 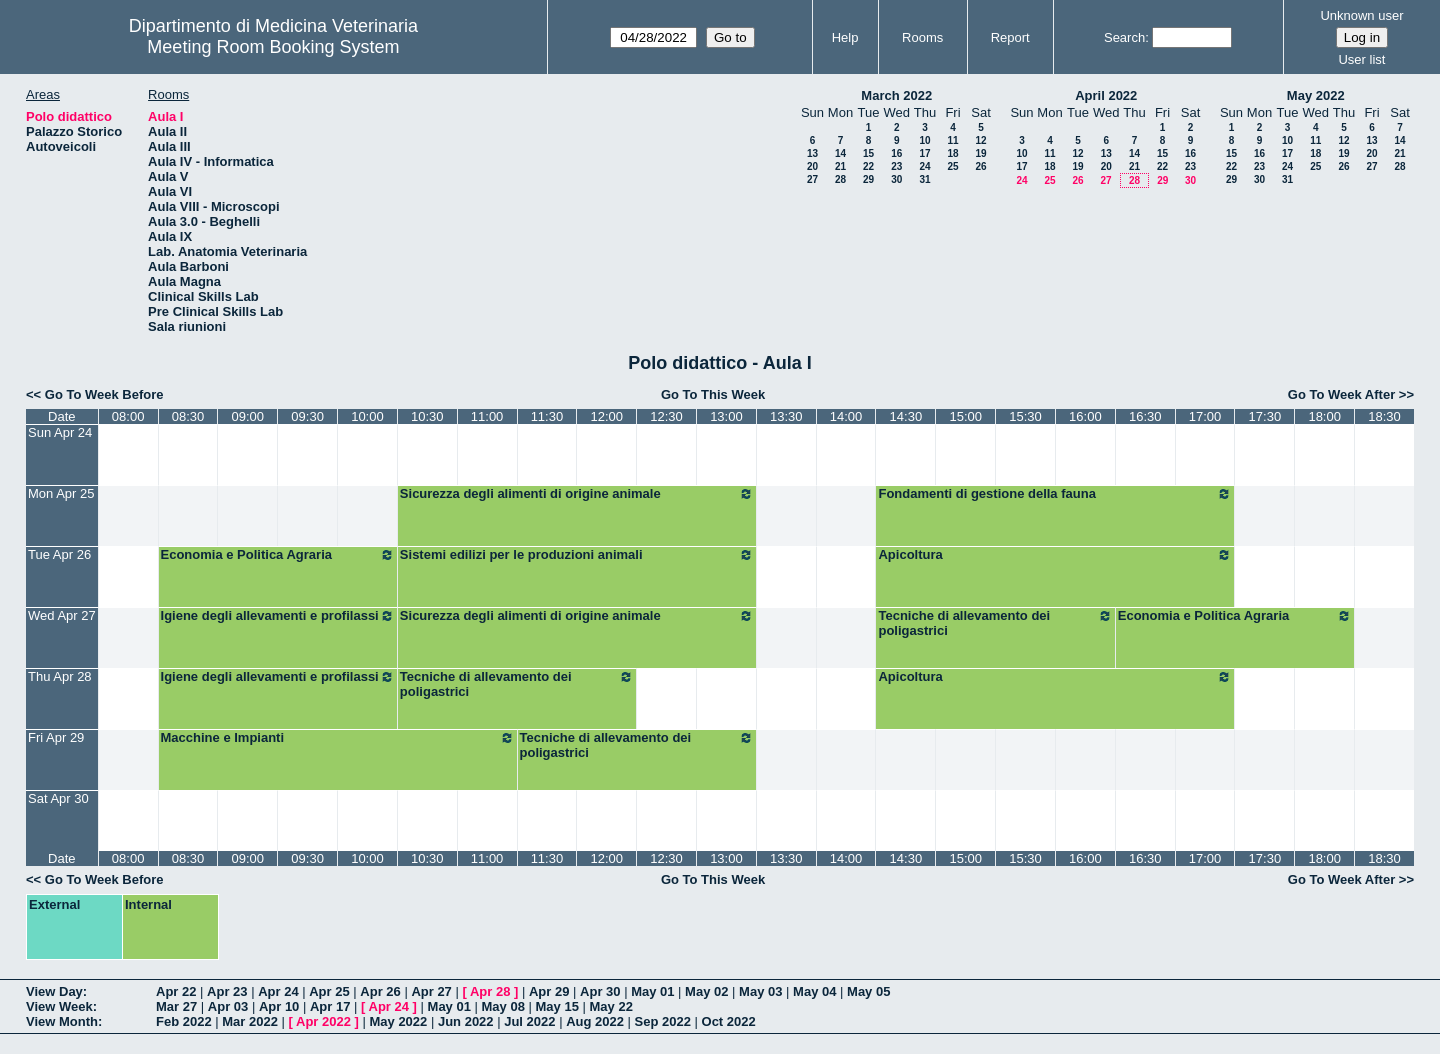 I want to click on 20, so click(x=812, y=166).